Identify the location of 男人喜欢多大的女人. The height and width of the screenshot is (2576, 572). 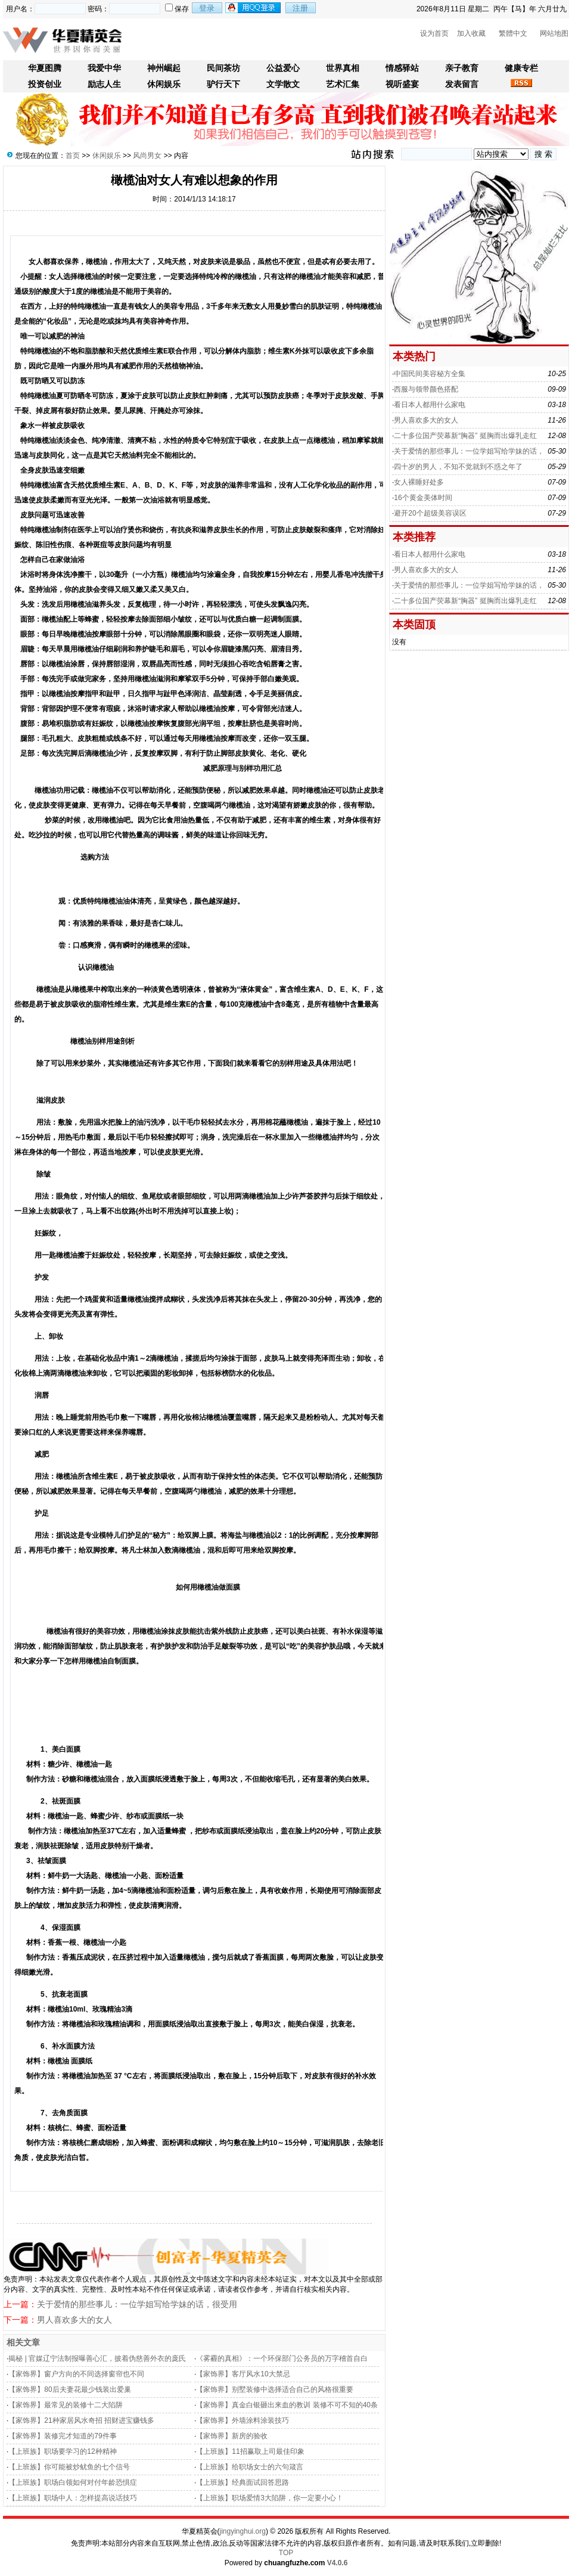
(74, 2319).